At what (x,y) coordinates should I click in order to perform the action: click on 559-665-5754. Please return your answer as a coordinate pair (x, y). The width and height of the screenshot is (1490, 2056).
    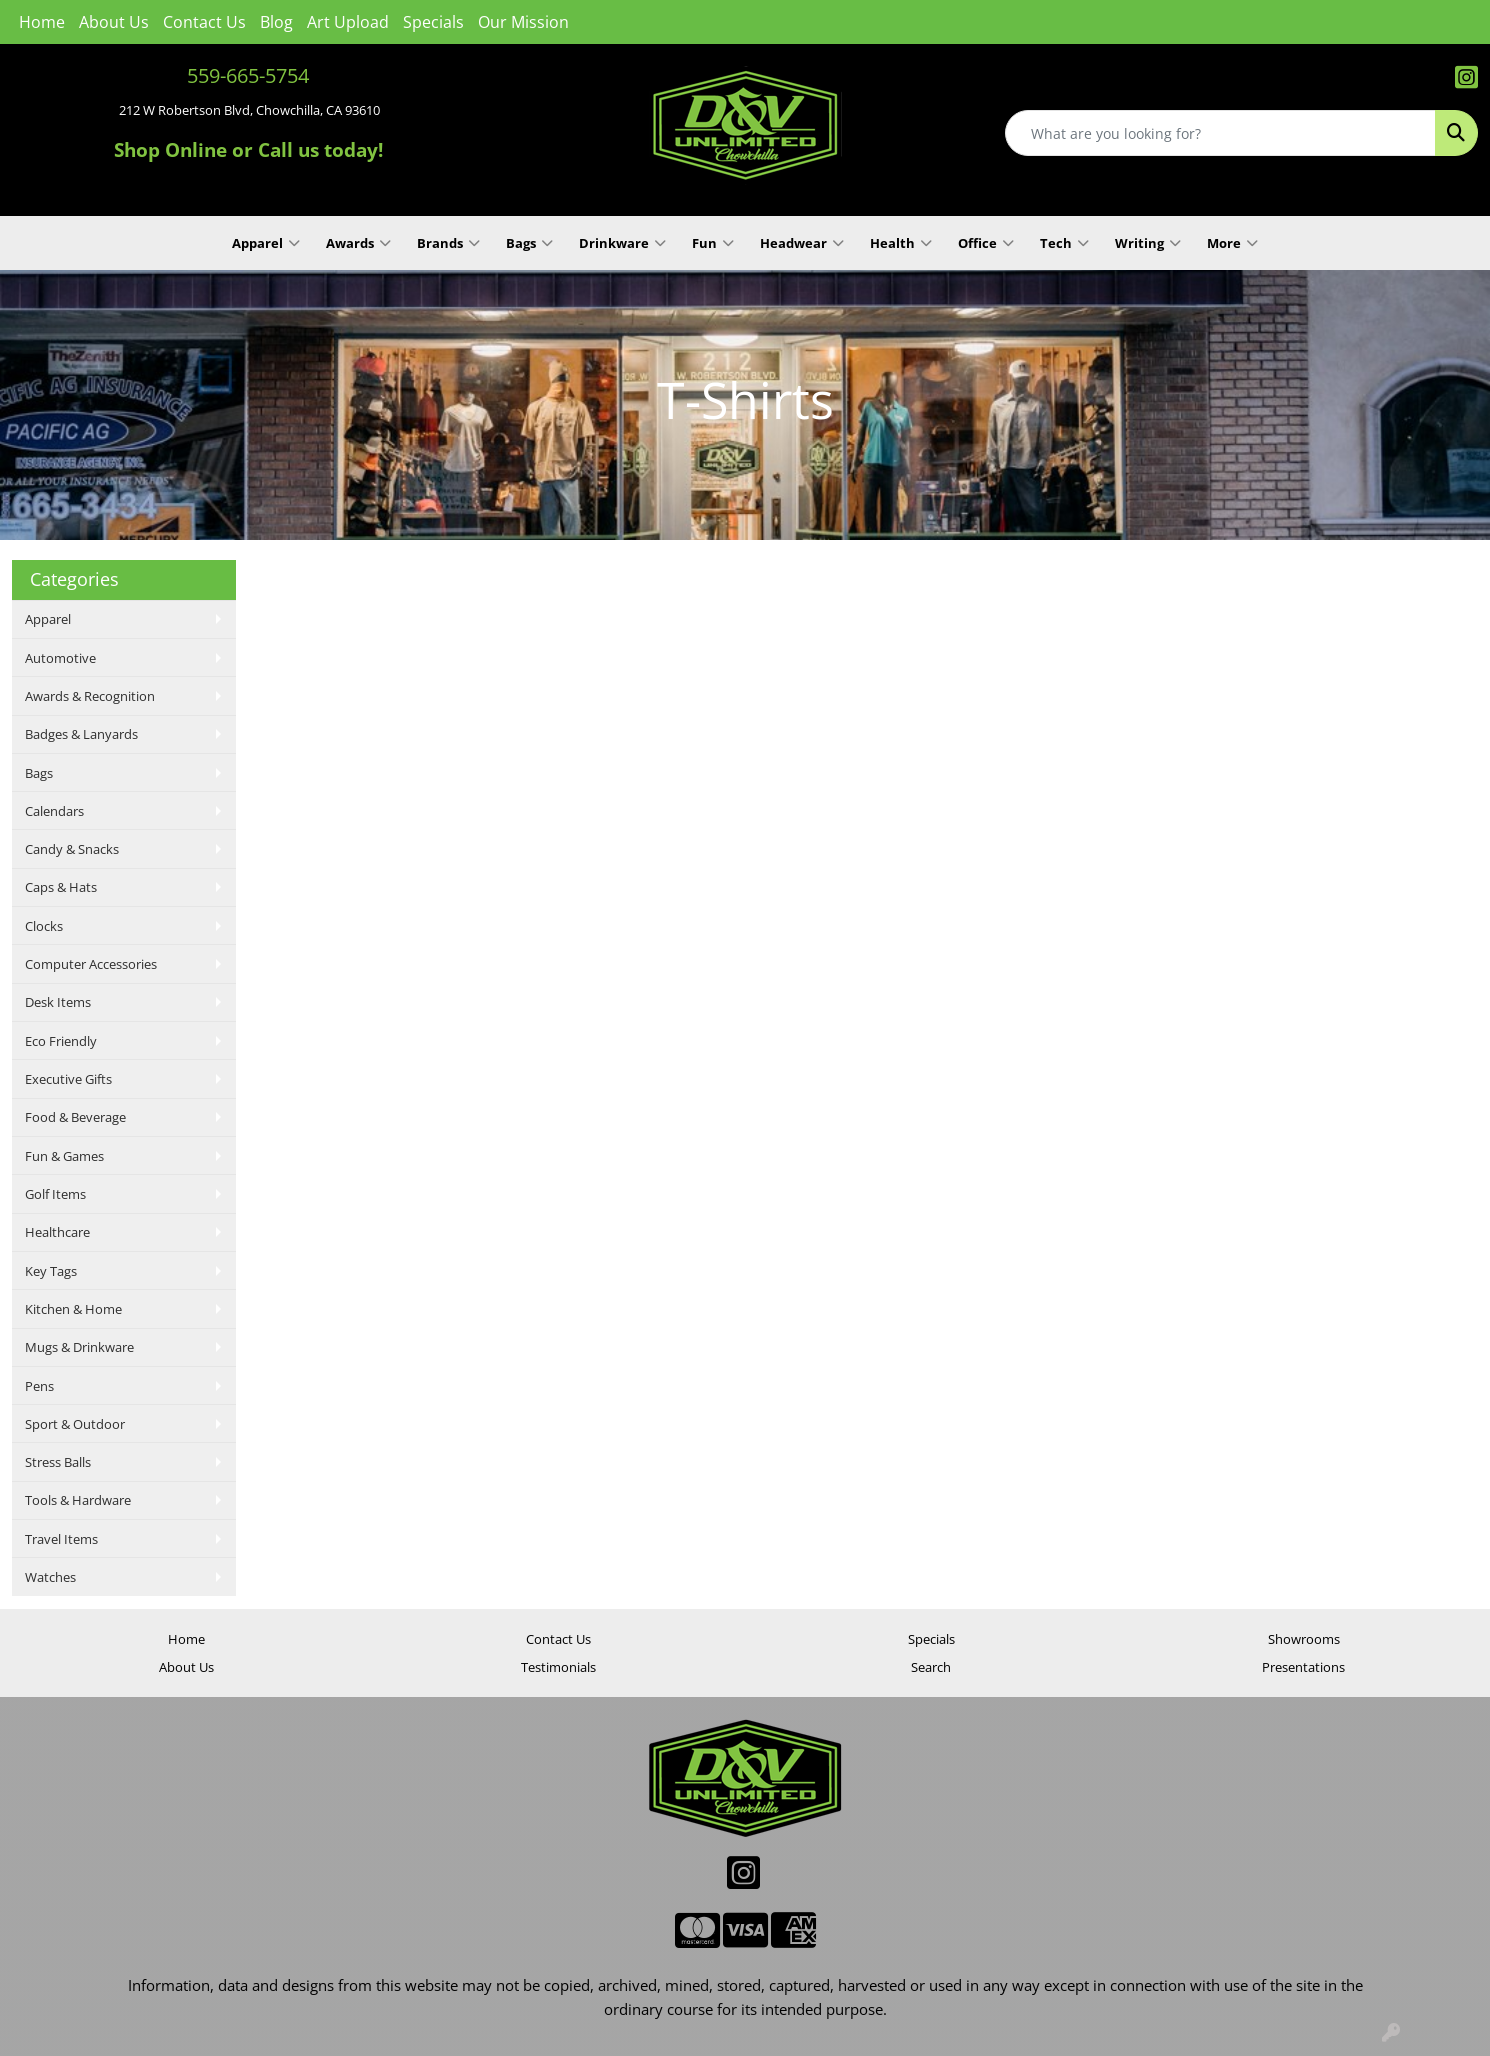
    Looking at the image, I should click on (248, 75).